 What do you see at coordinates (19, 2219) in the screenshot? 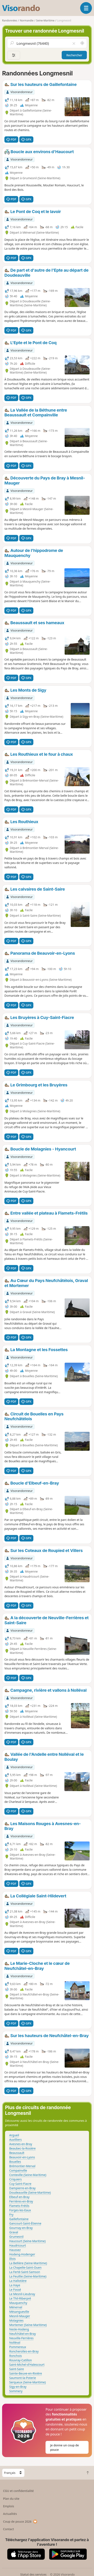
I see `Gaillefontaine` at bounding box center [19, 2219].